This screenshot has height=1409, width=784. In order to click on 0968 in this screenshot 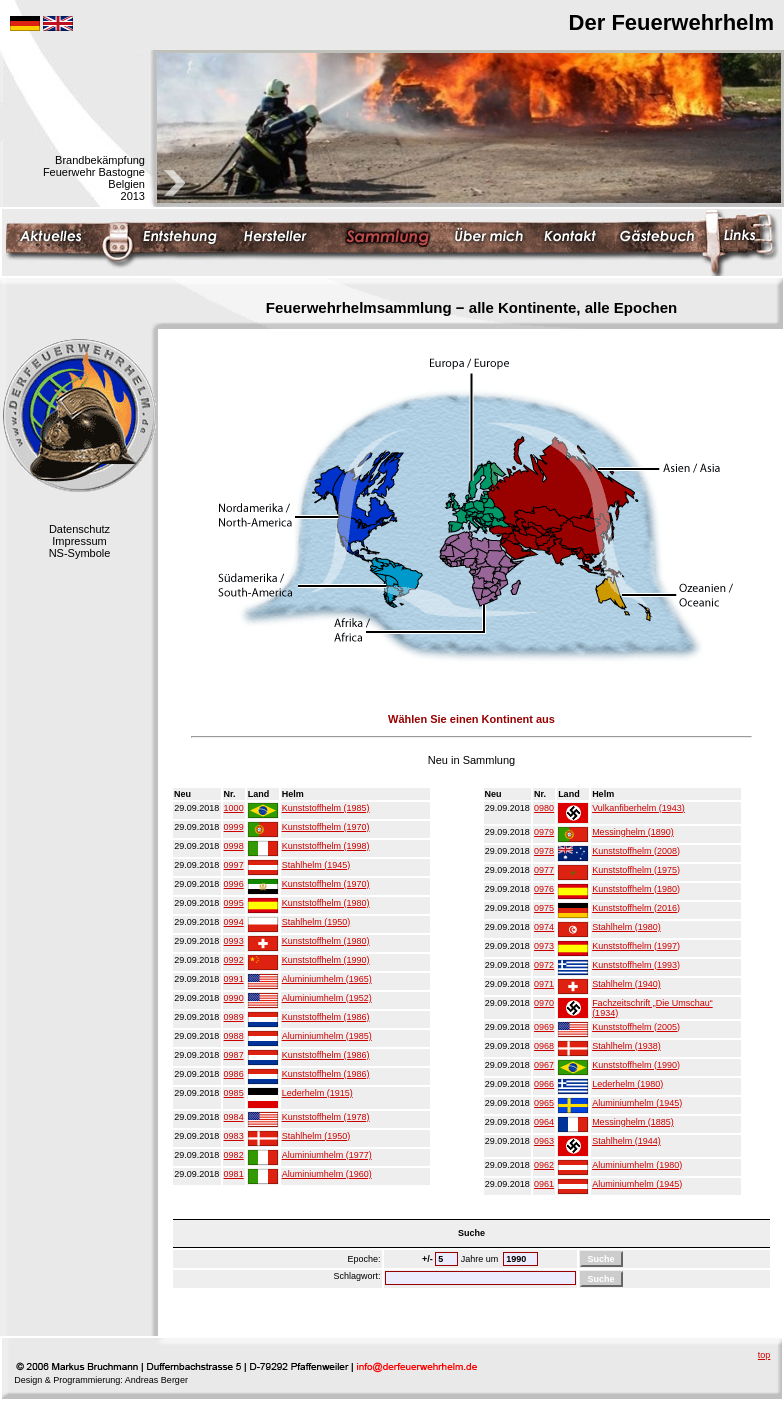, I will do `click(544, 1046)`.